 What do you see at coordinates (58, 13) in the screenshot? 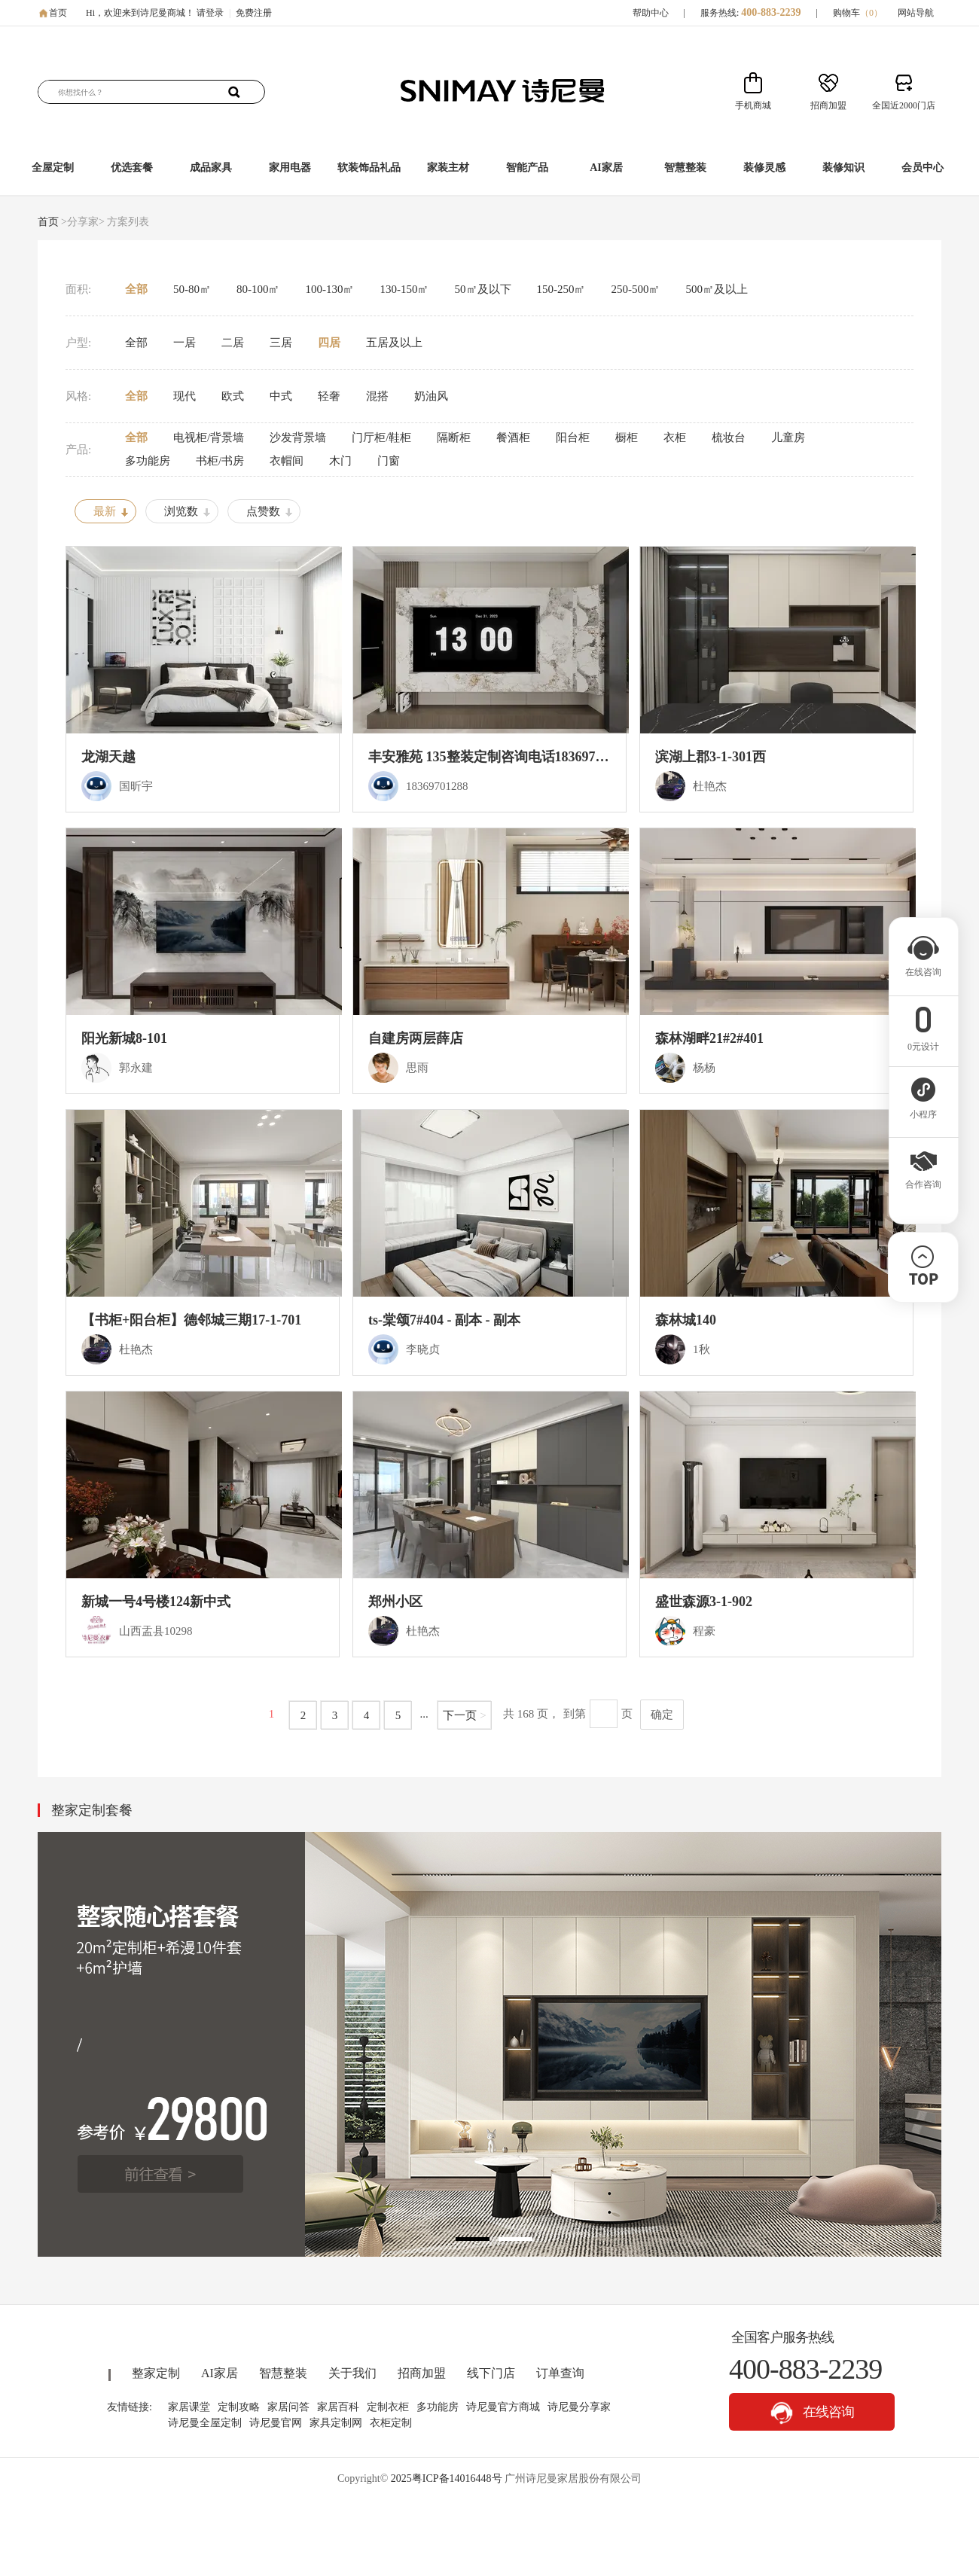
I see `首页` at bounding box center [58, 13].